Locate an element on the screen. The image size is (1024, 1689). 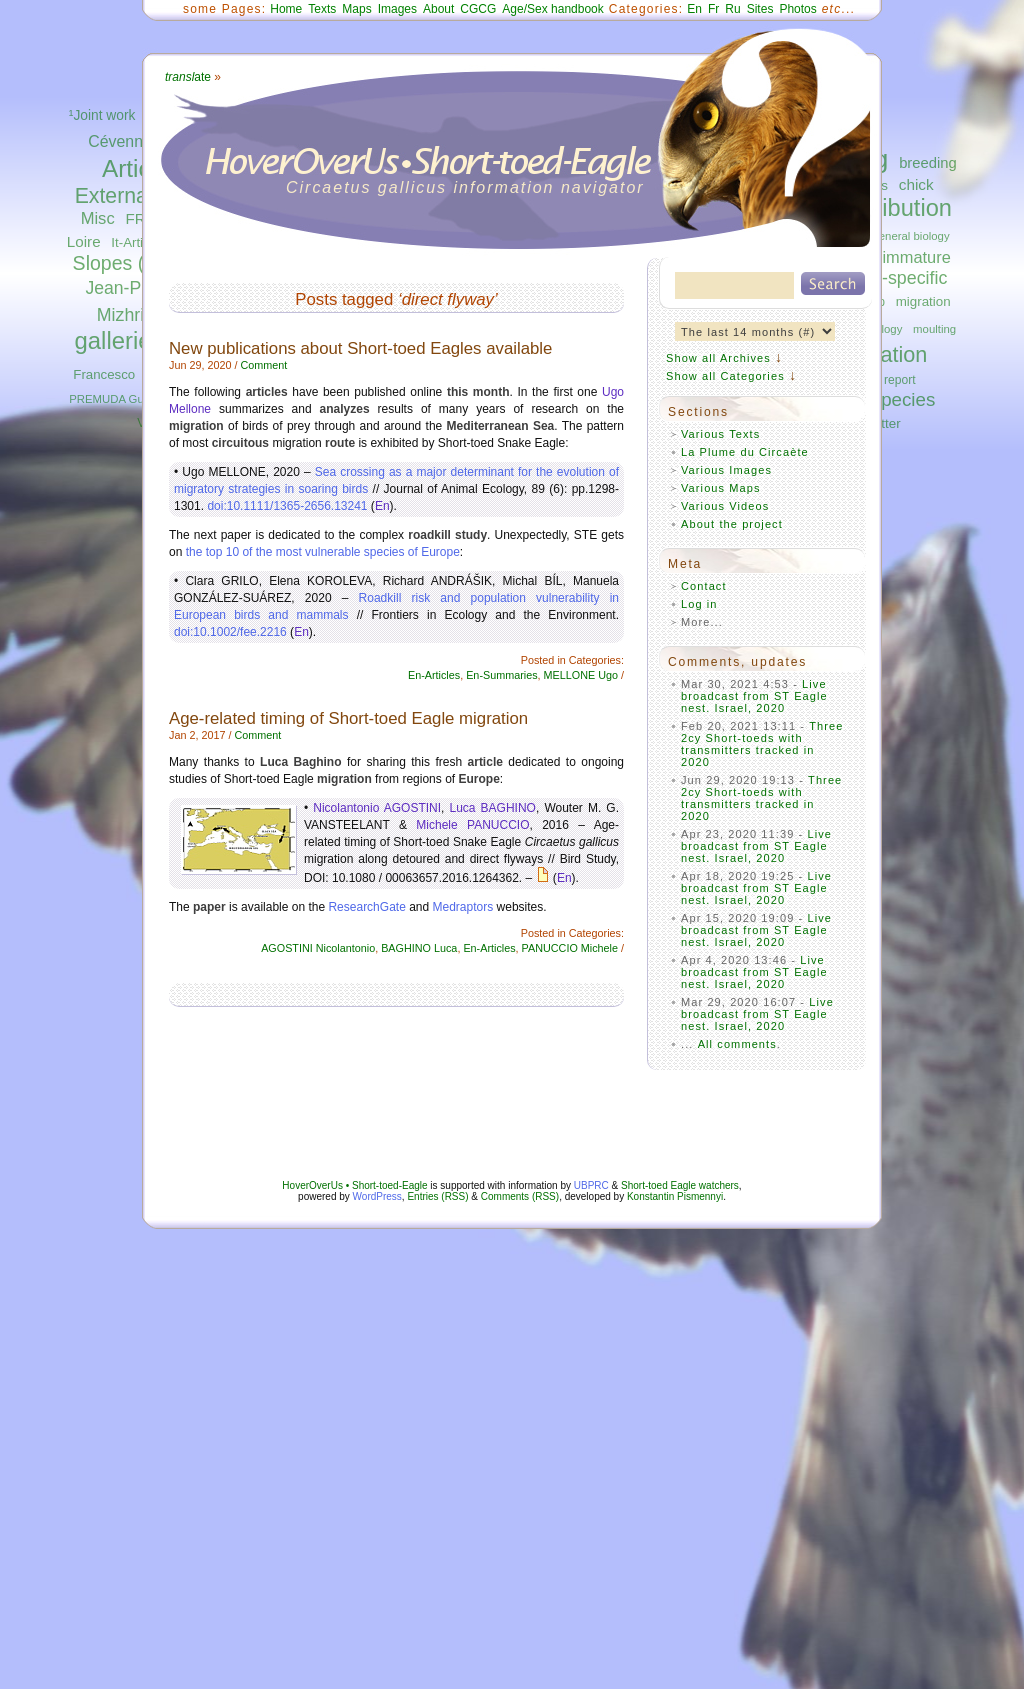
ate is located at coordinates (188, 77).